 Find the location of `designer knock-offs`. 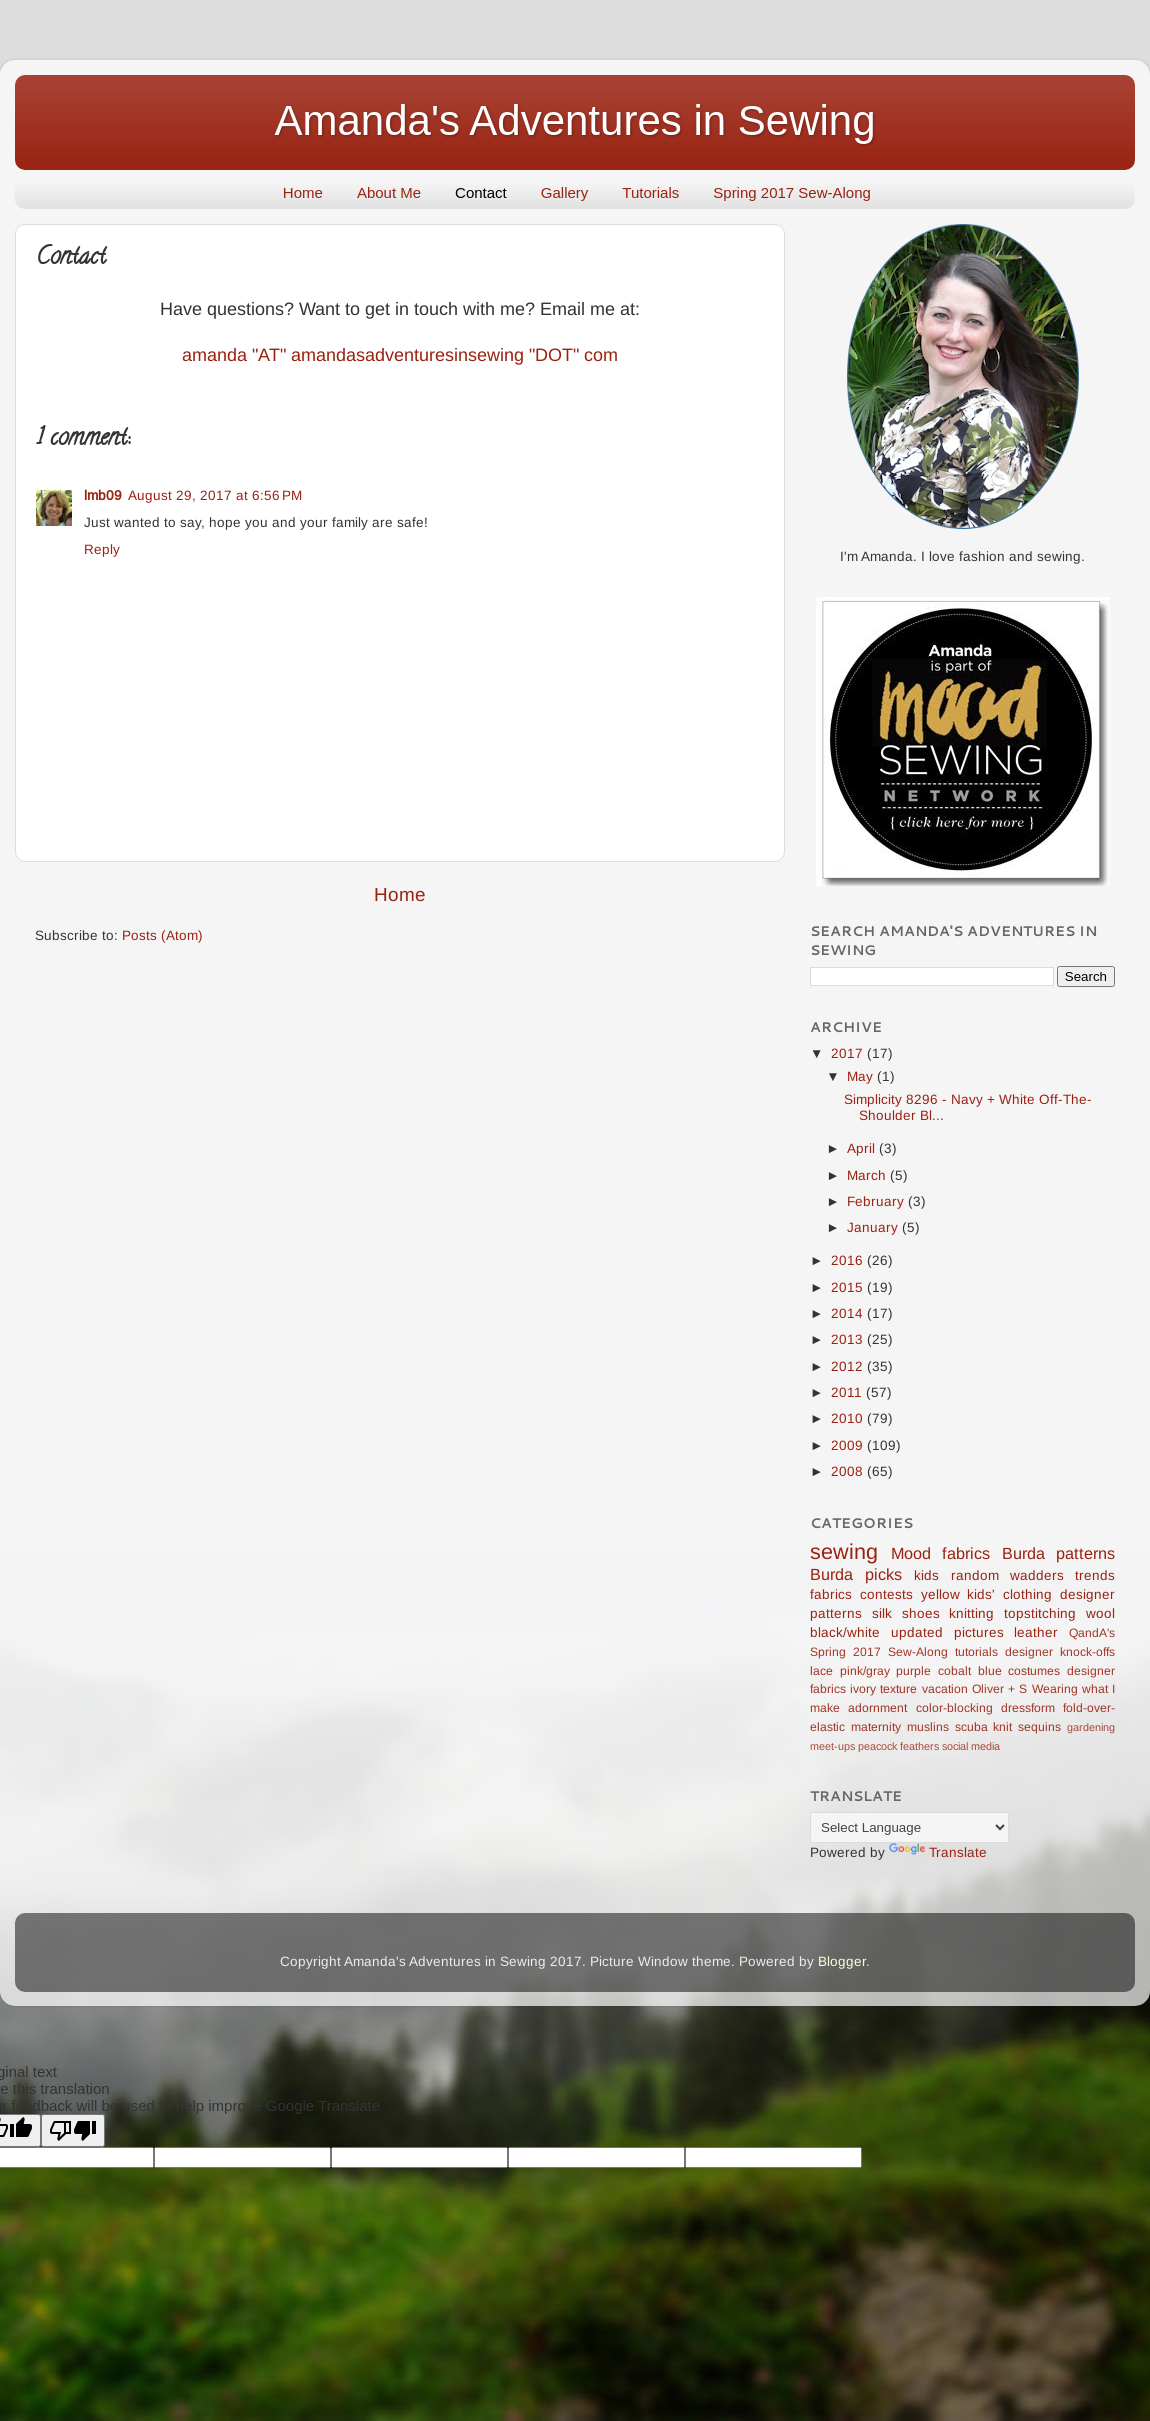

designer knock-offs is located at coordinates (1060, 1652).